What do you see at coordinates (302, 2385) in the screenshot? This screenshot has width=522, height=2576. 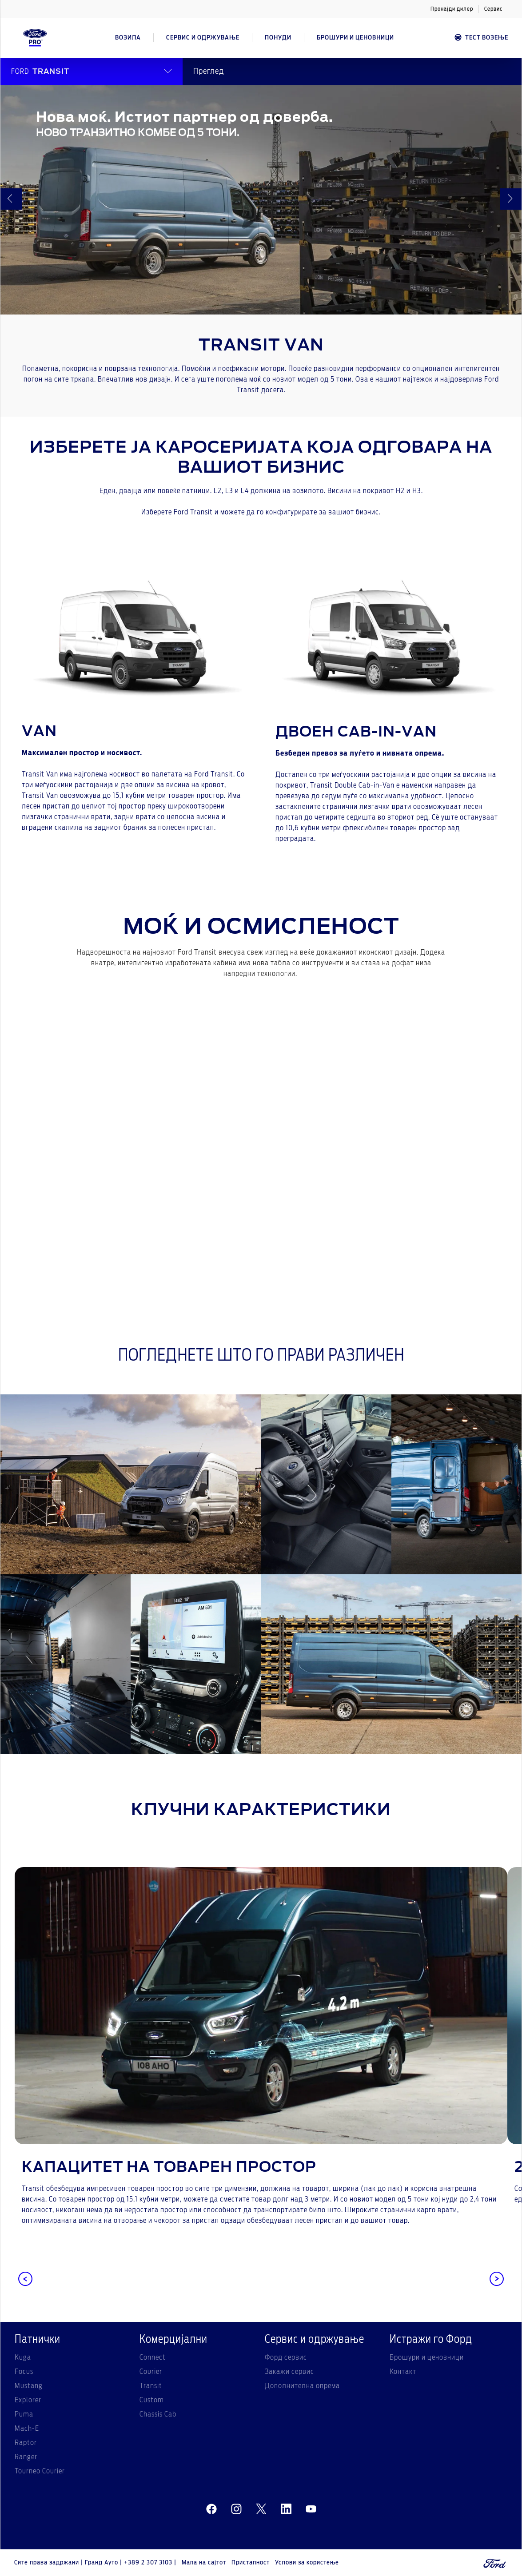 I see `Дополнителна опрема` at bounding box center [302, 2385].